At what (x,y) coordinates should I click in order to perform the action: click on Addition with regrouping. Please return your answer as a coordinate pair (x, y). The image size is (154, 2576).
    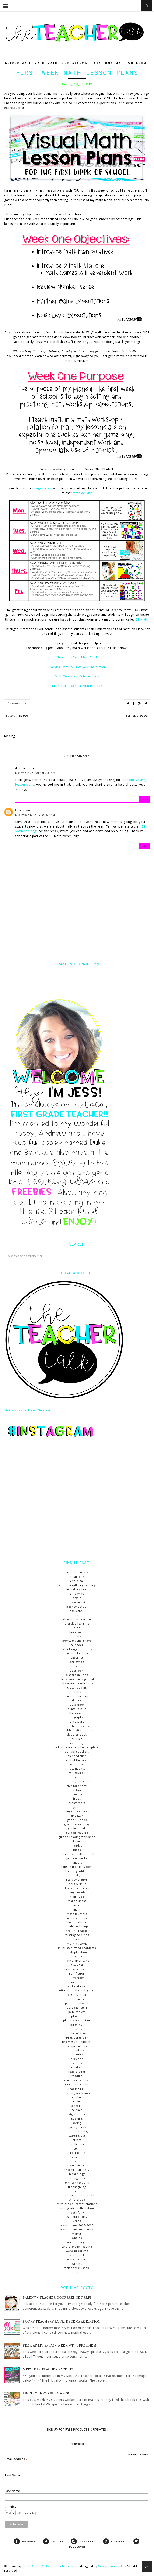
    Looking at the image, I should click on (77, 1585).